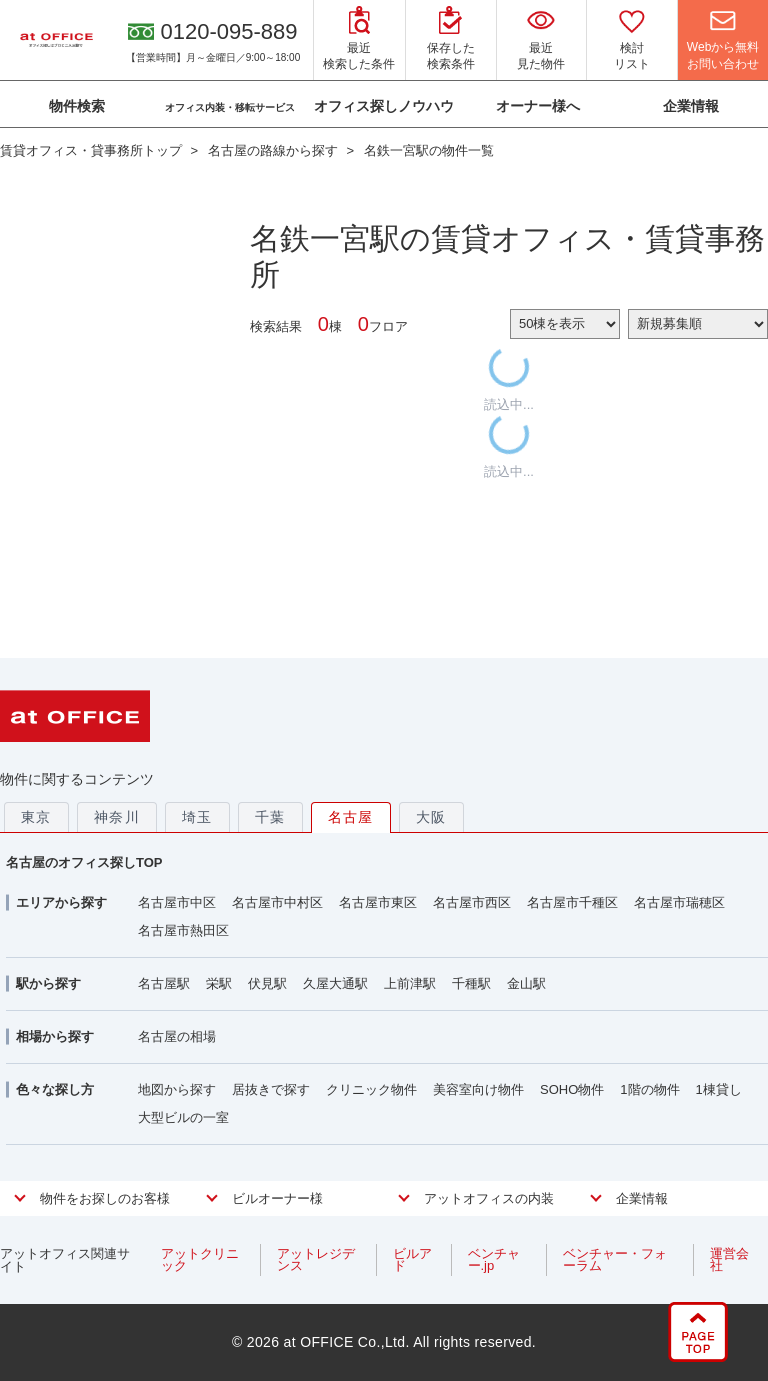 This screenshot has width=768, height=1381. Describe the element at coordinates (679, 902) in the screenshot. I see `名古屋市瑞穂区` at that location.